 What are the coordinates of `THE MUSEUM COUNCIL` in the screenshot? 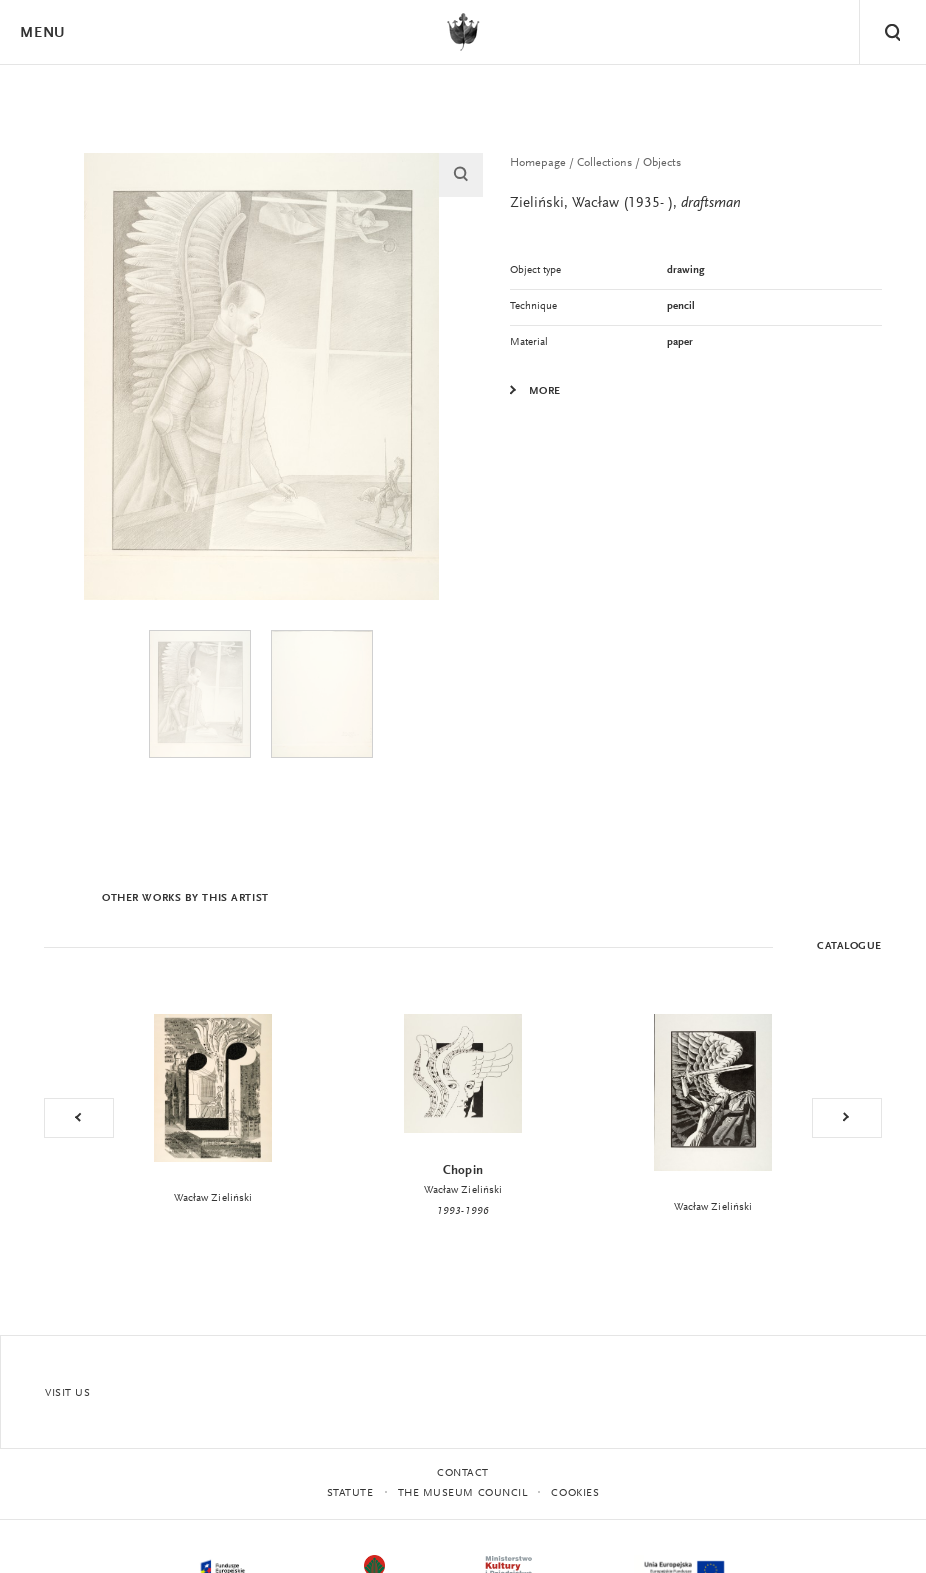 It's located at (463, 1493).